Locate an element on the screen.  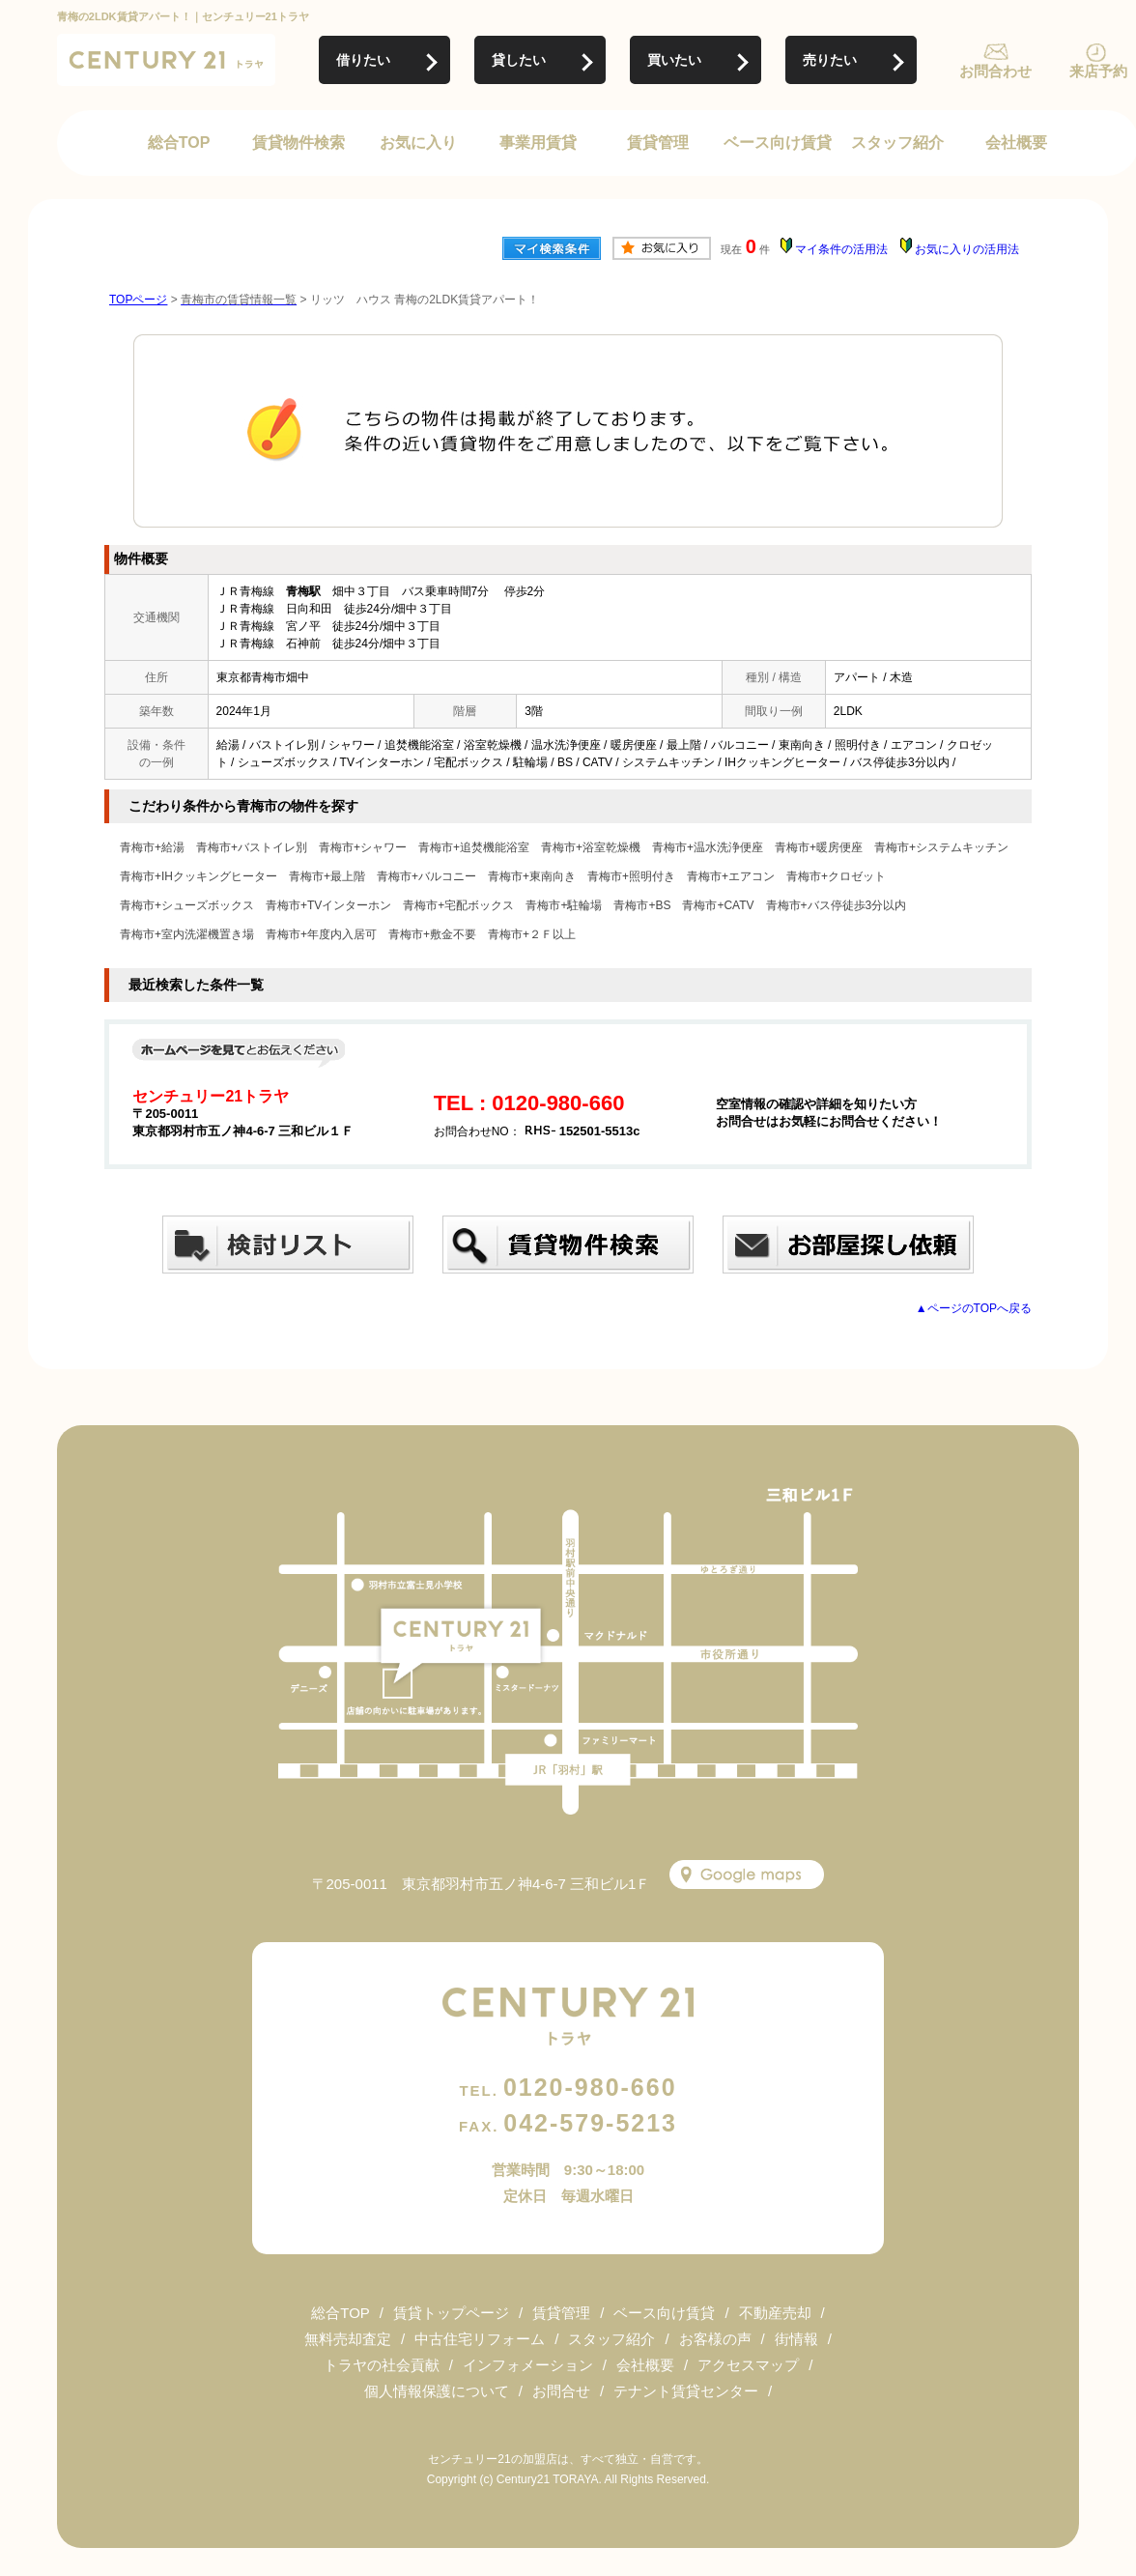
不動産売却 is located at coordinates (775, 2312).